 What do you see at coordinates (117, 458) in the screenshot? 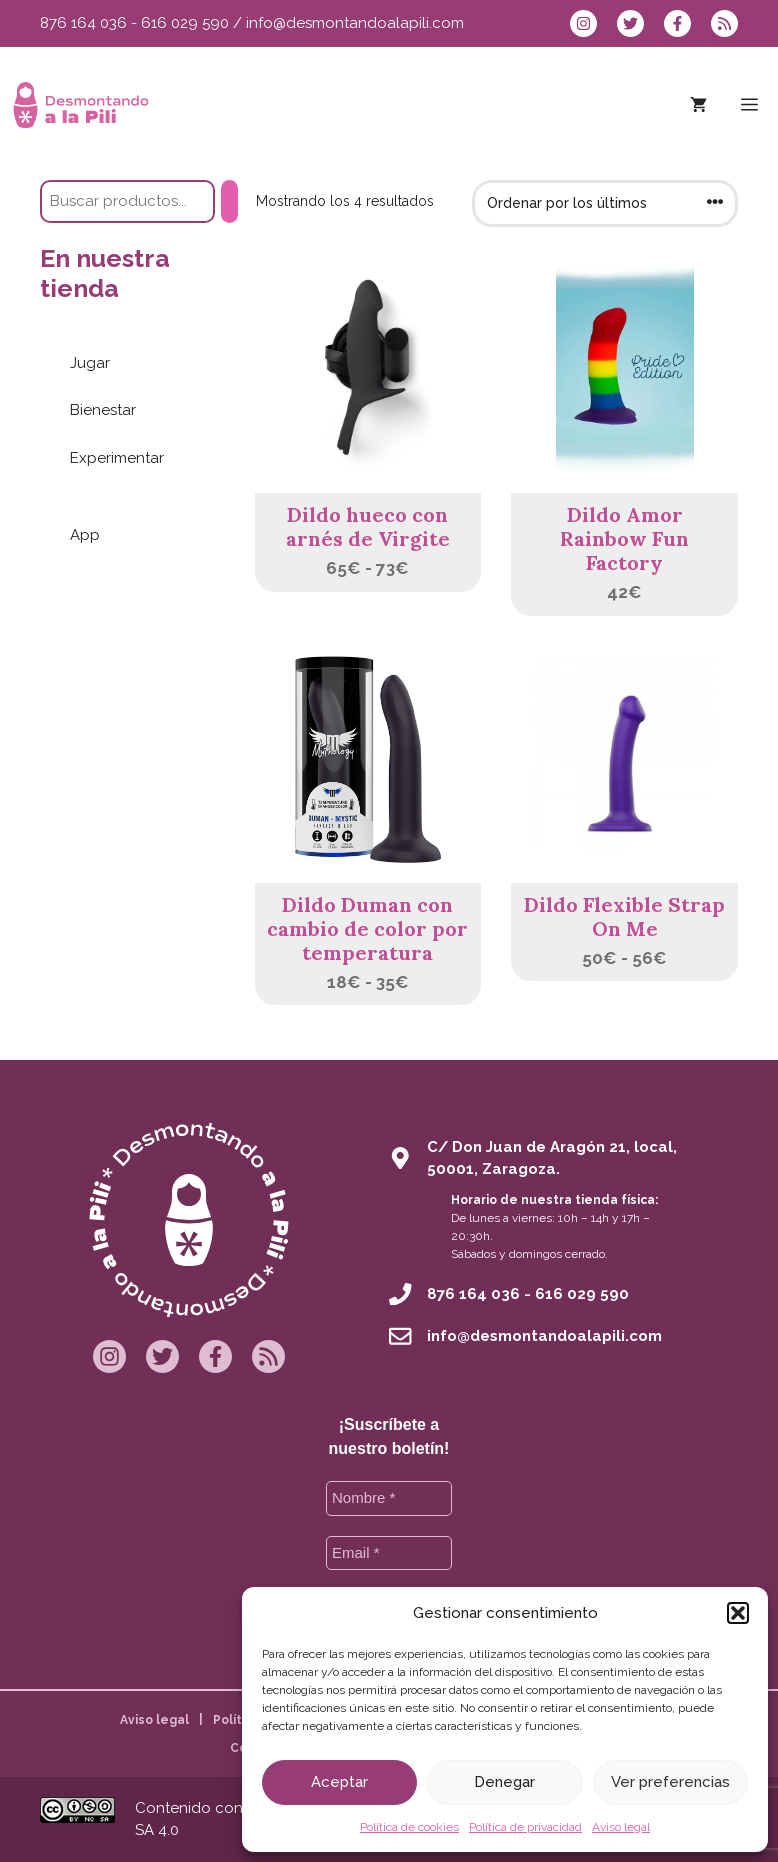
I see `Experimentar` at bounding box center [117, 458].